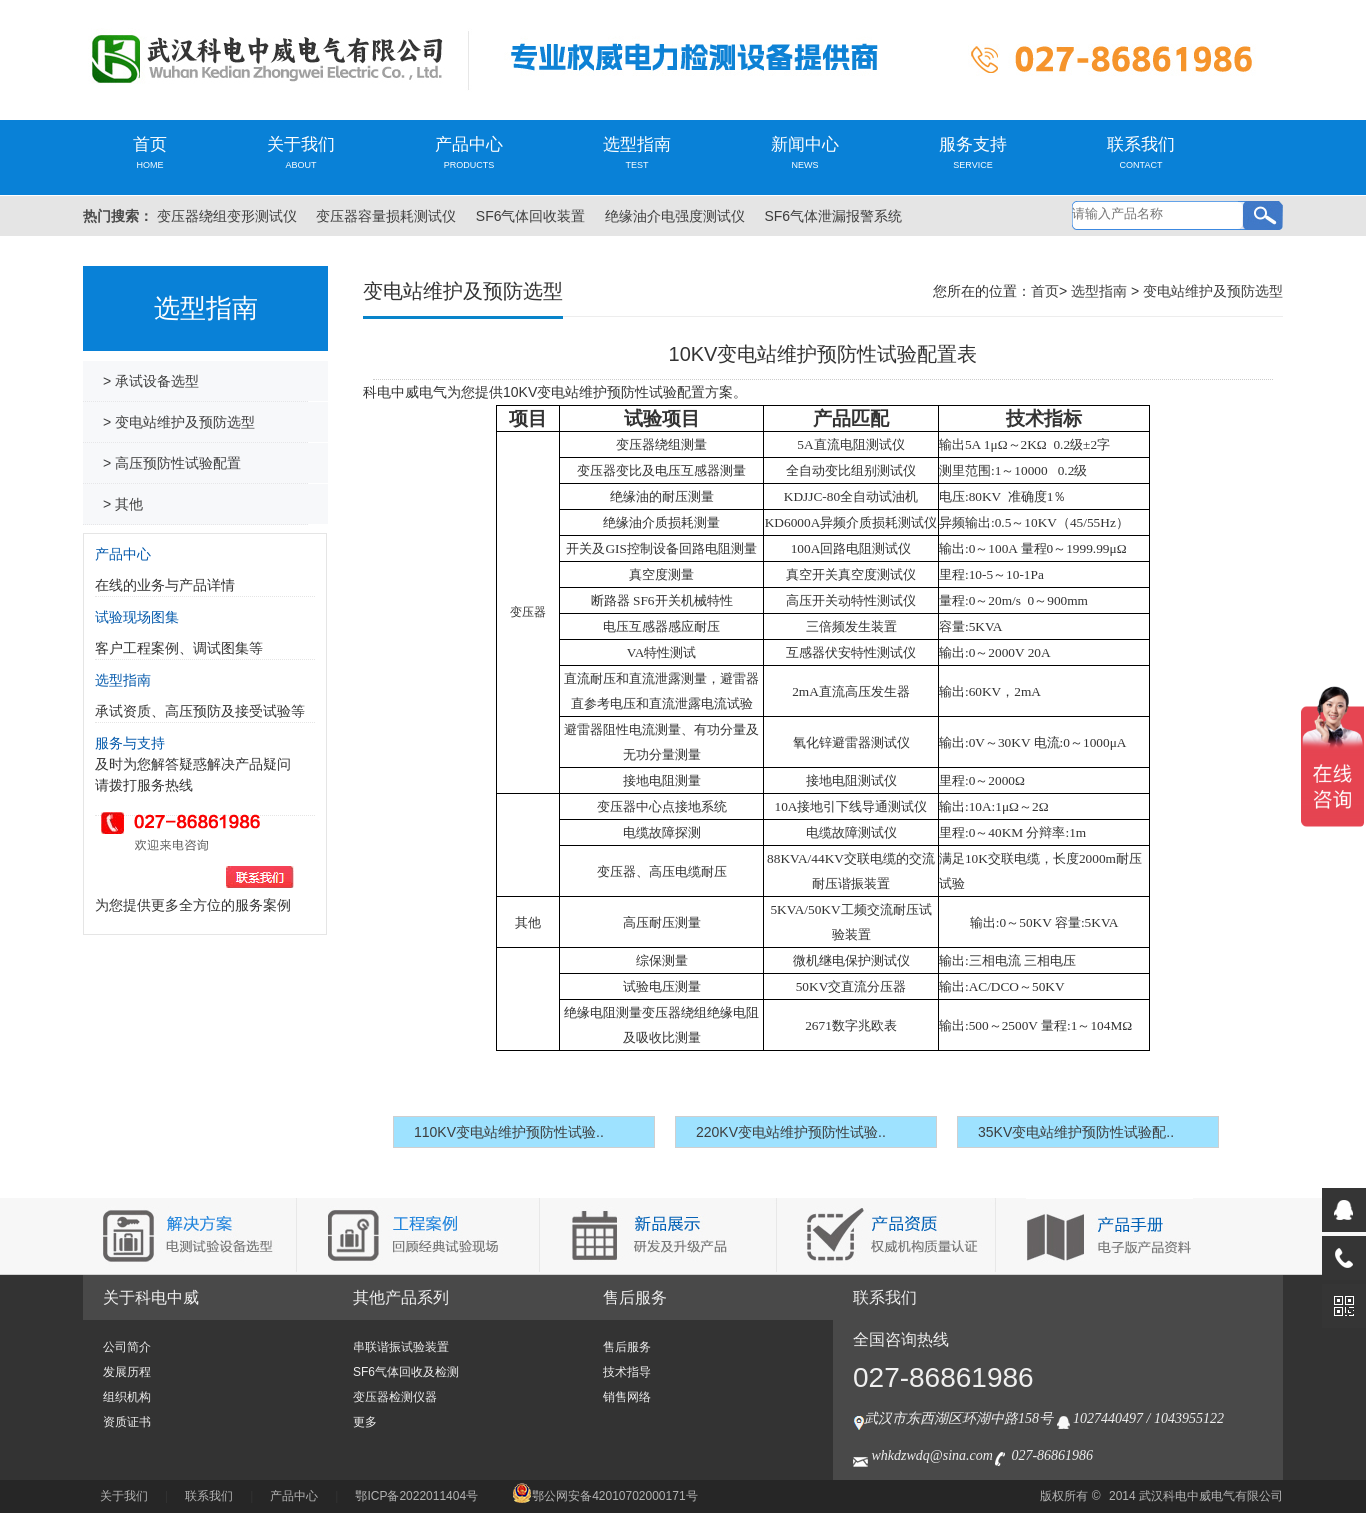 The image size is (1366, 1513). I want to click on 试验现场图集, so click(137, 617).